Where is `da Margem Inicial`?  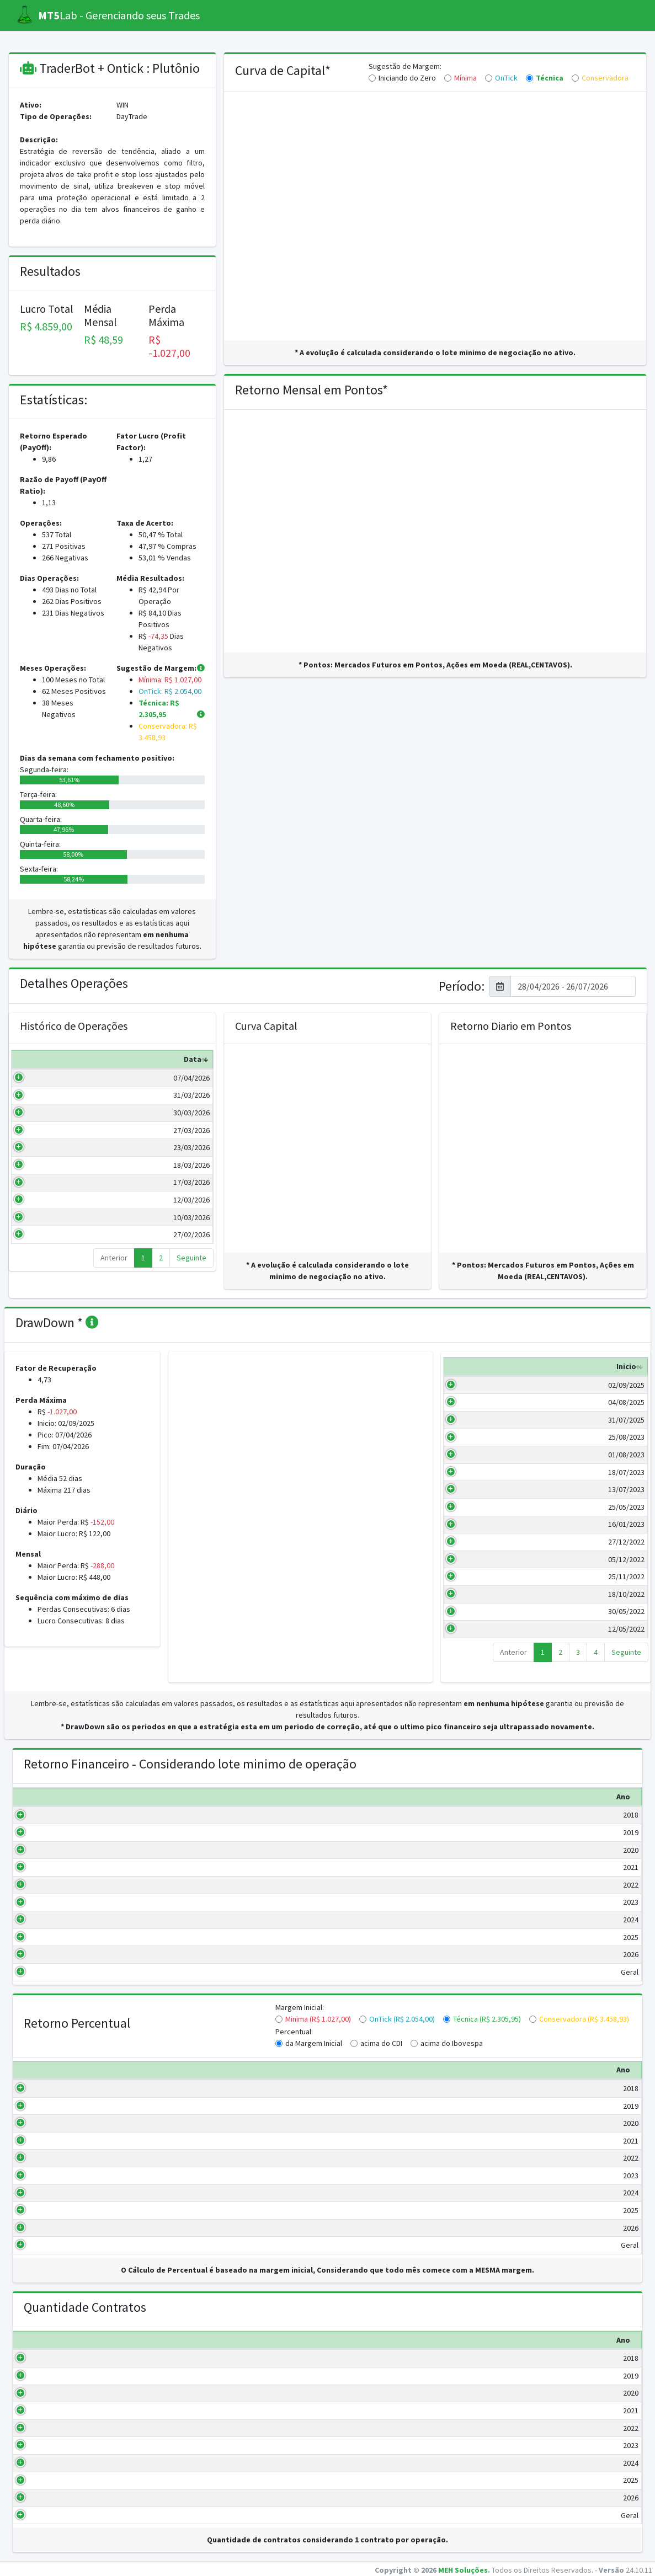
da Margem Inicial is located at coordinates (313, 2043).